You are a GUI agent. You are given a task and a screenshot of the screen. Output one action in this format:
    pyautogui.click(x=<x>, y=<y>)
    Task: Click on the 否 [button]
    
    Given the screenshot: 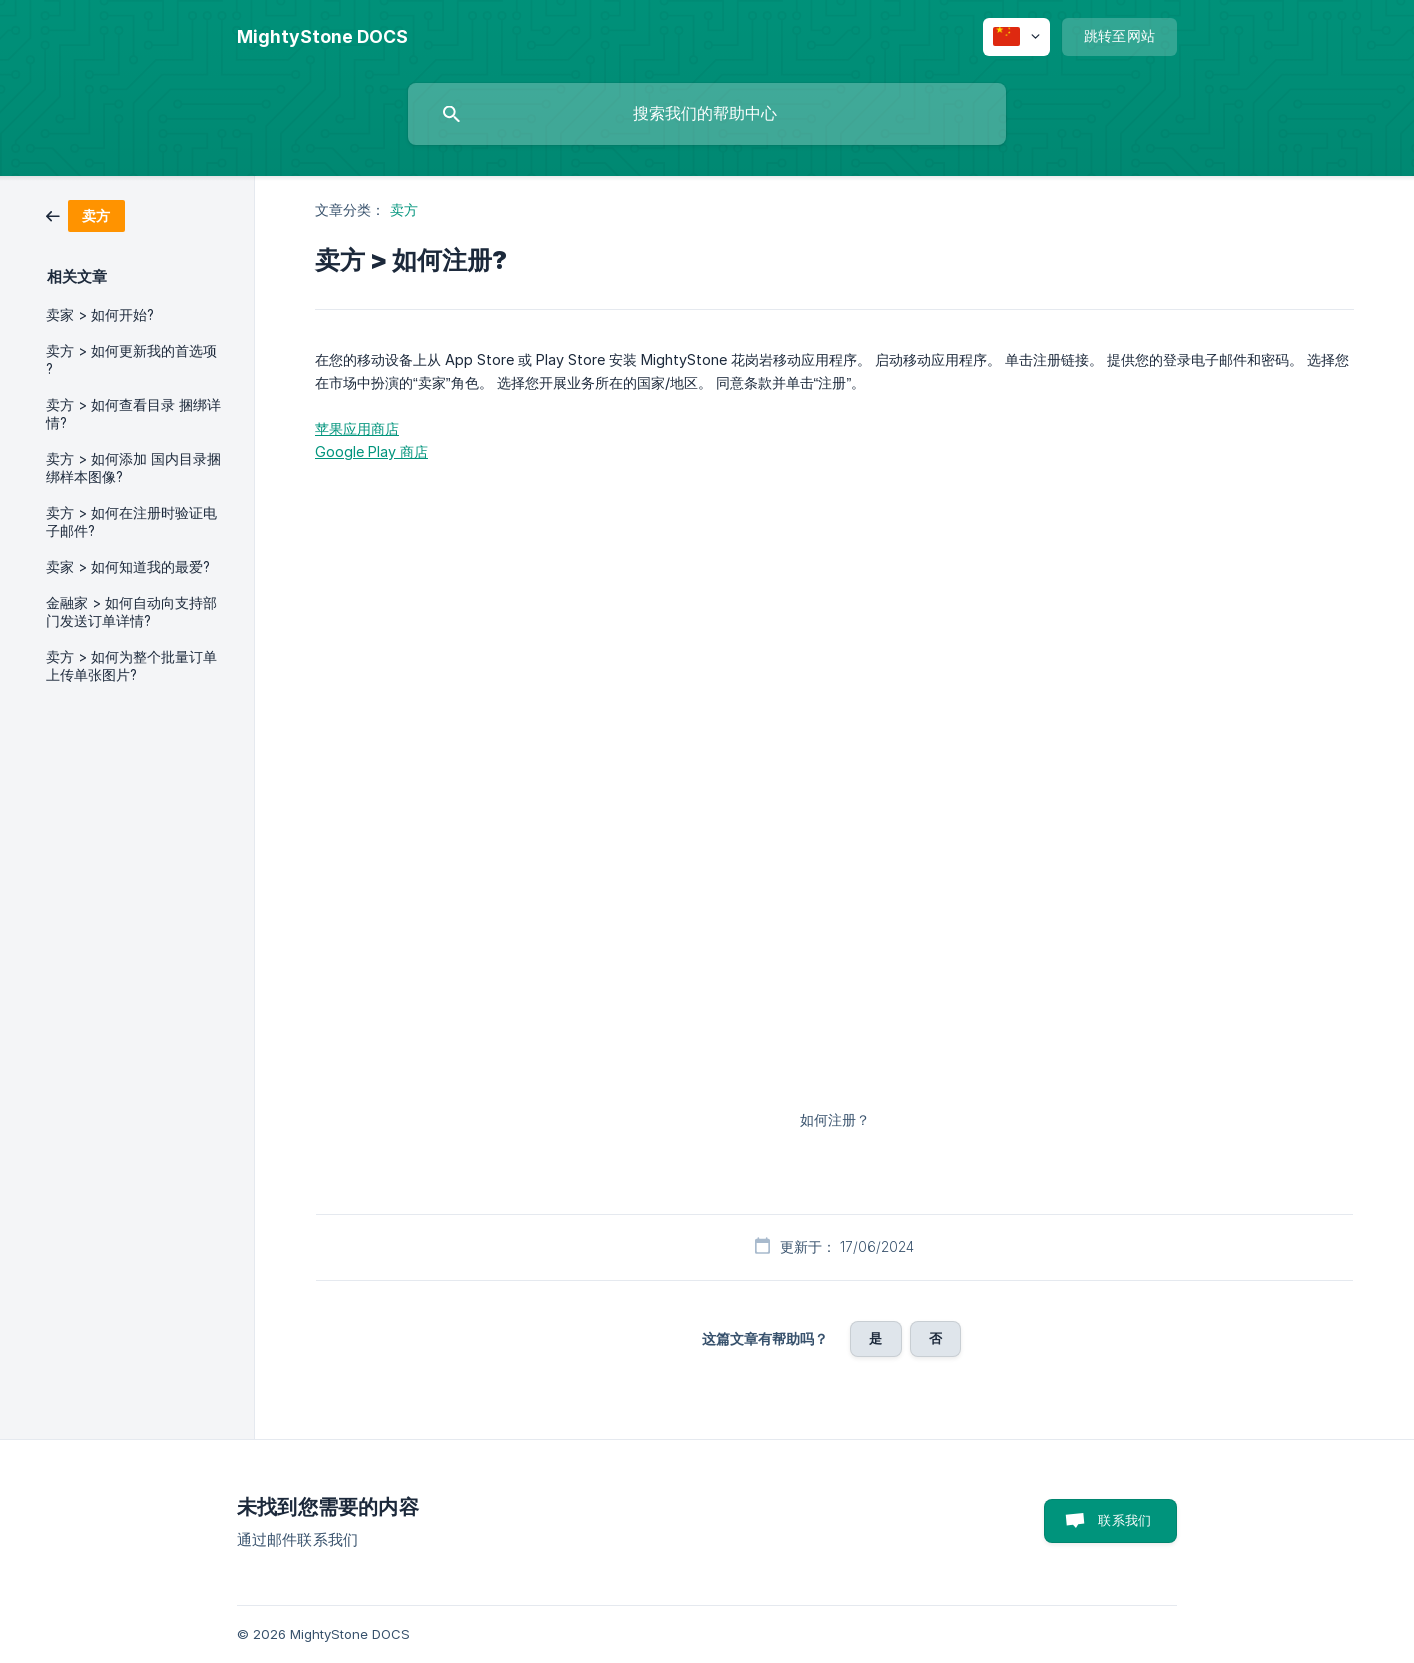 What is the action you would take?
    pyautogui.click(x=935, y=1338)
    